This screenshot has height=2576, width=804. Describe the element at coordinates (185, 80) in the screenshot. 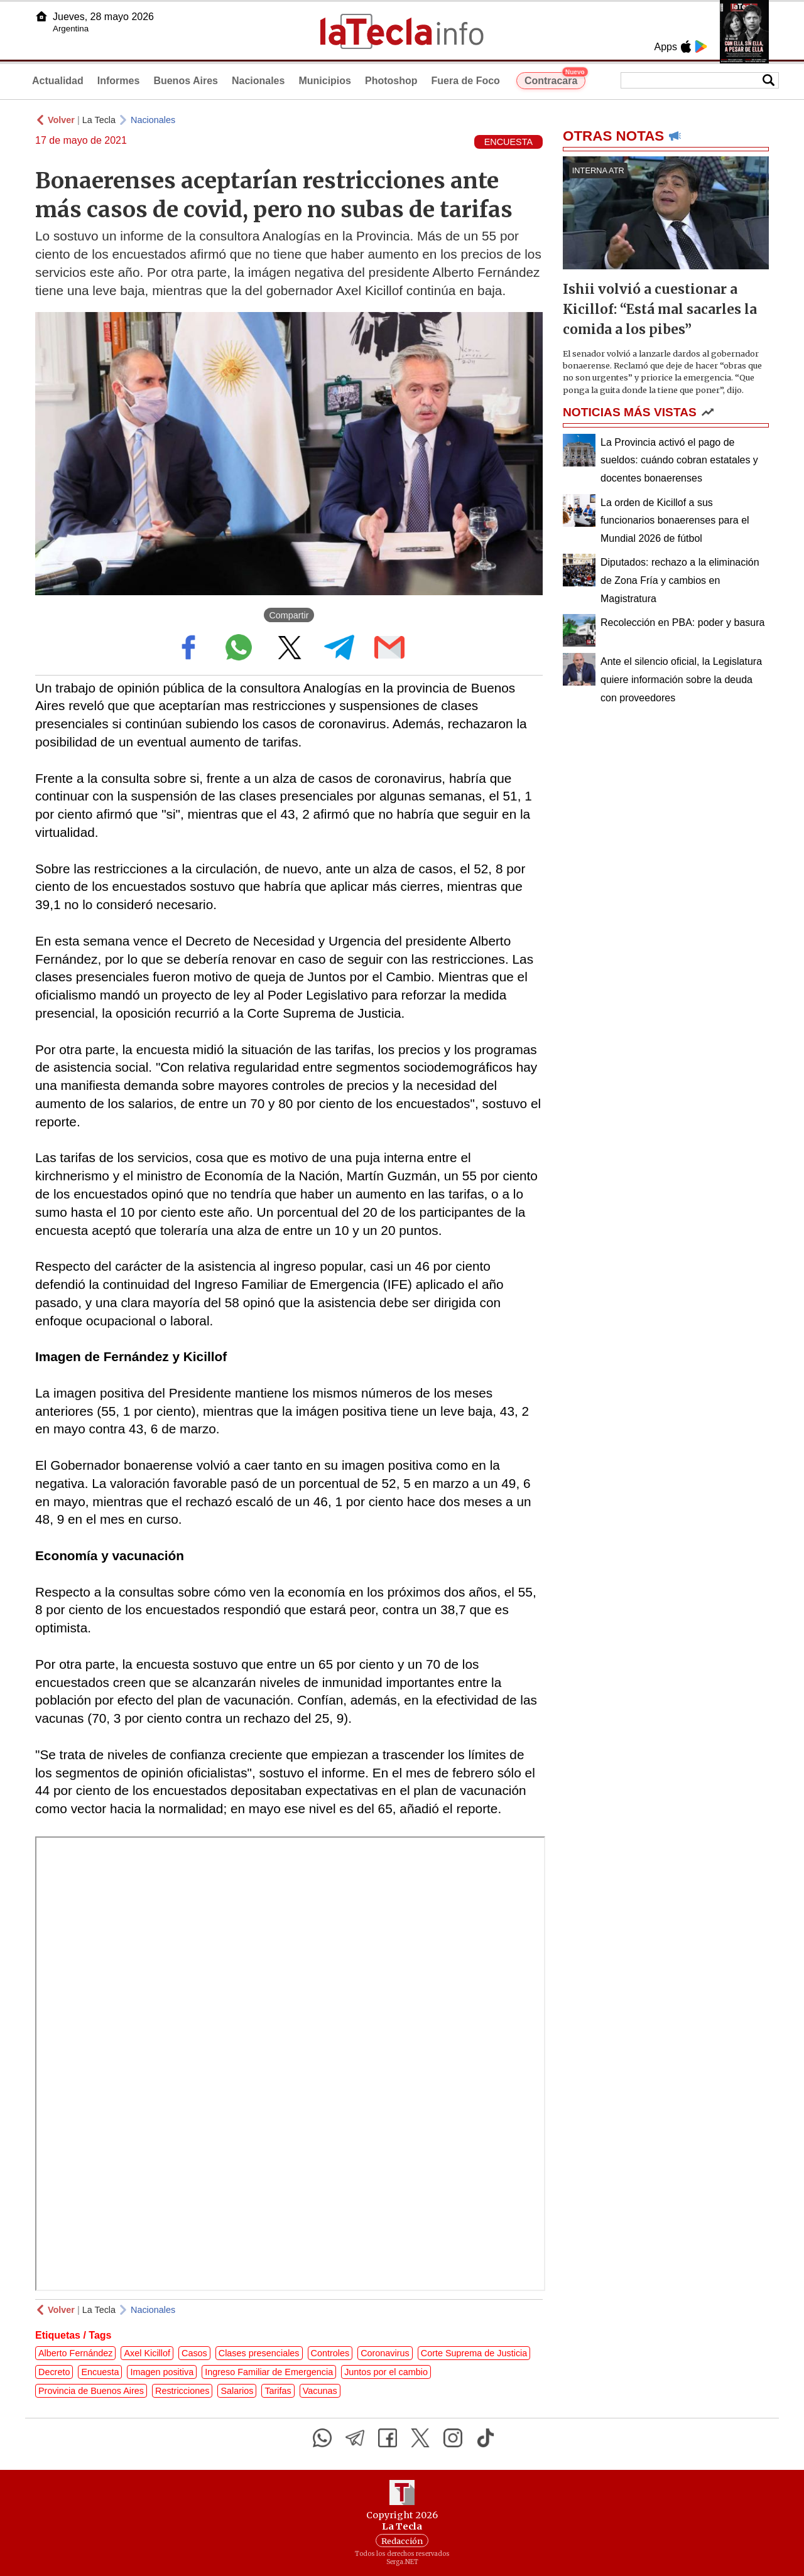

I see `Buenos Aires` at that location.